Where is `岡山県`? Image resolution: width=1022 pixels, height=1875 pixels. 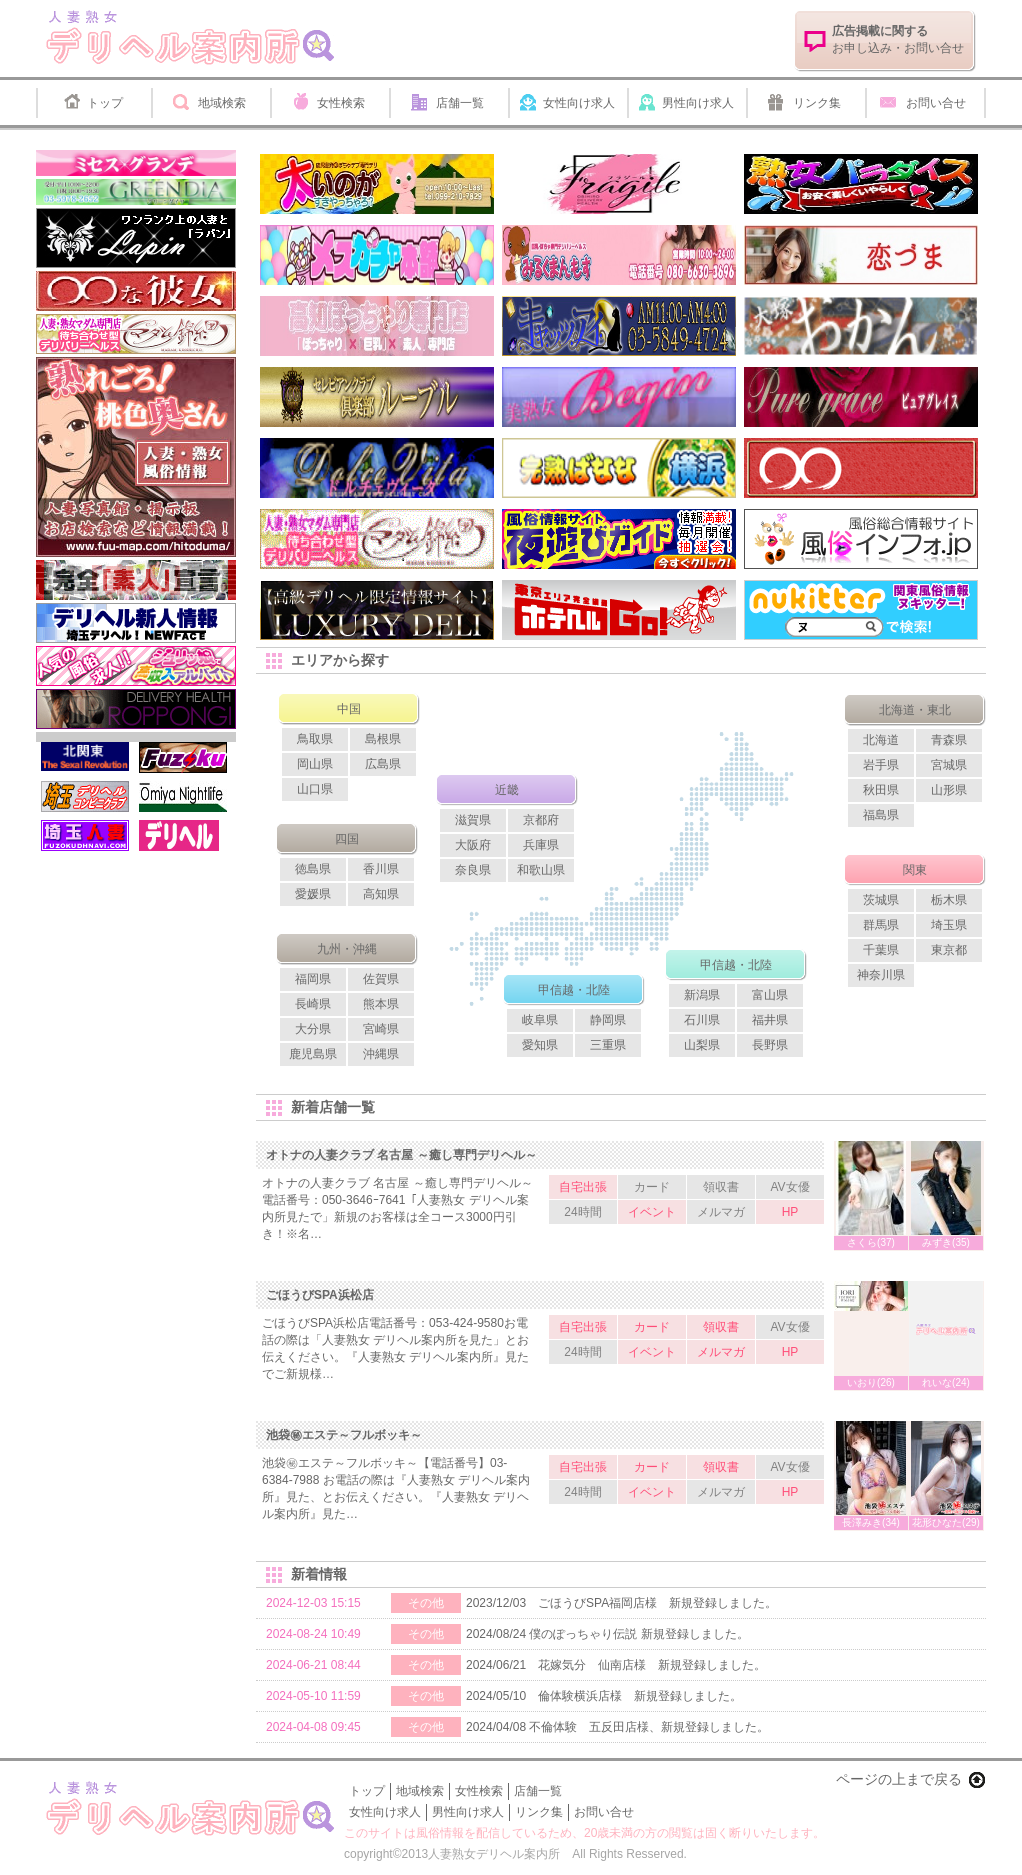
岡山県 is located at coordinates (315, 764).